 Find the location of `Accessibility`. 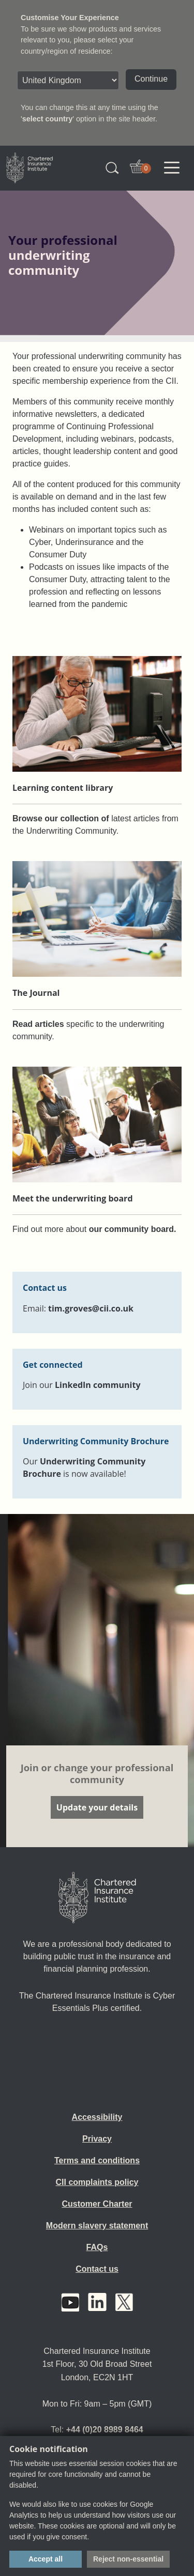

Accessibility is located at coordinates (97, 2117).